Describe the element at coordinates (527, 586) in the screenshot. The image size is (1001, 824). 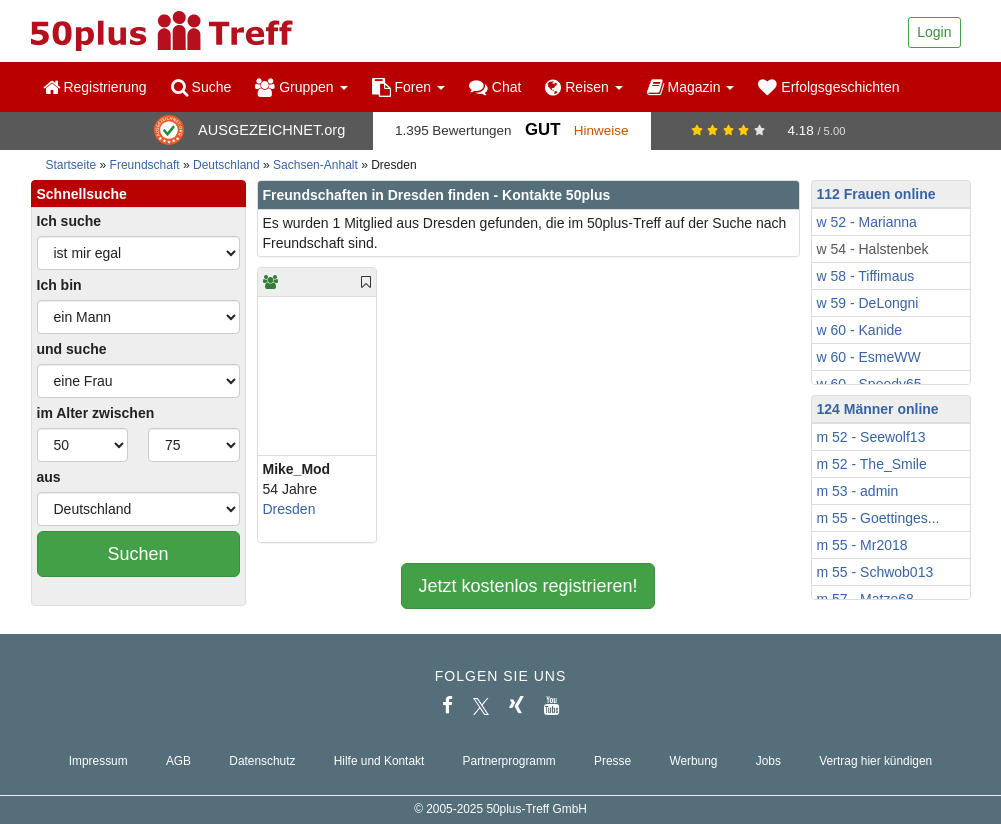
I see `Jetzt kostenlos registrieren!` at that location.